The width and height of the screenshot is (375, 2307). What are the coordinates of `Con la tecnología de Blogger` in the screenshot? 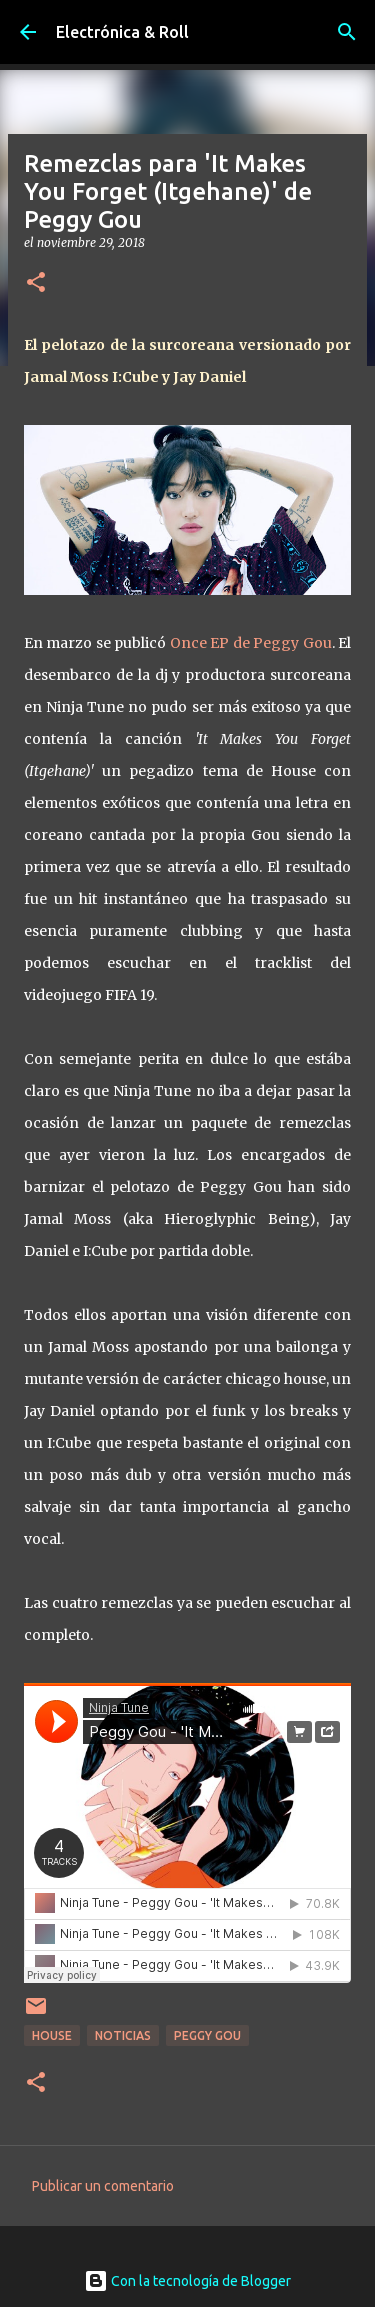 It's located at (187, 2281).